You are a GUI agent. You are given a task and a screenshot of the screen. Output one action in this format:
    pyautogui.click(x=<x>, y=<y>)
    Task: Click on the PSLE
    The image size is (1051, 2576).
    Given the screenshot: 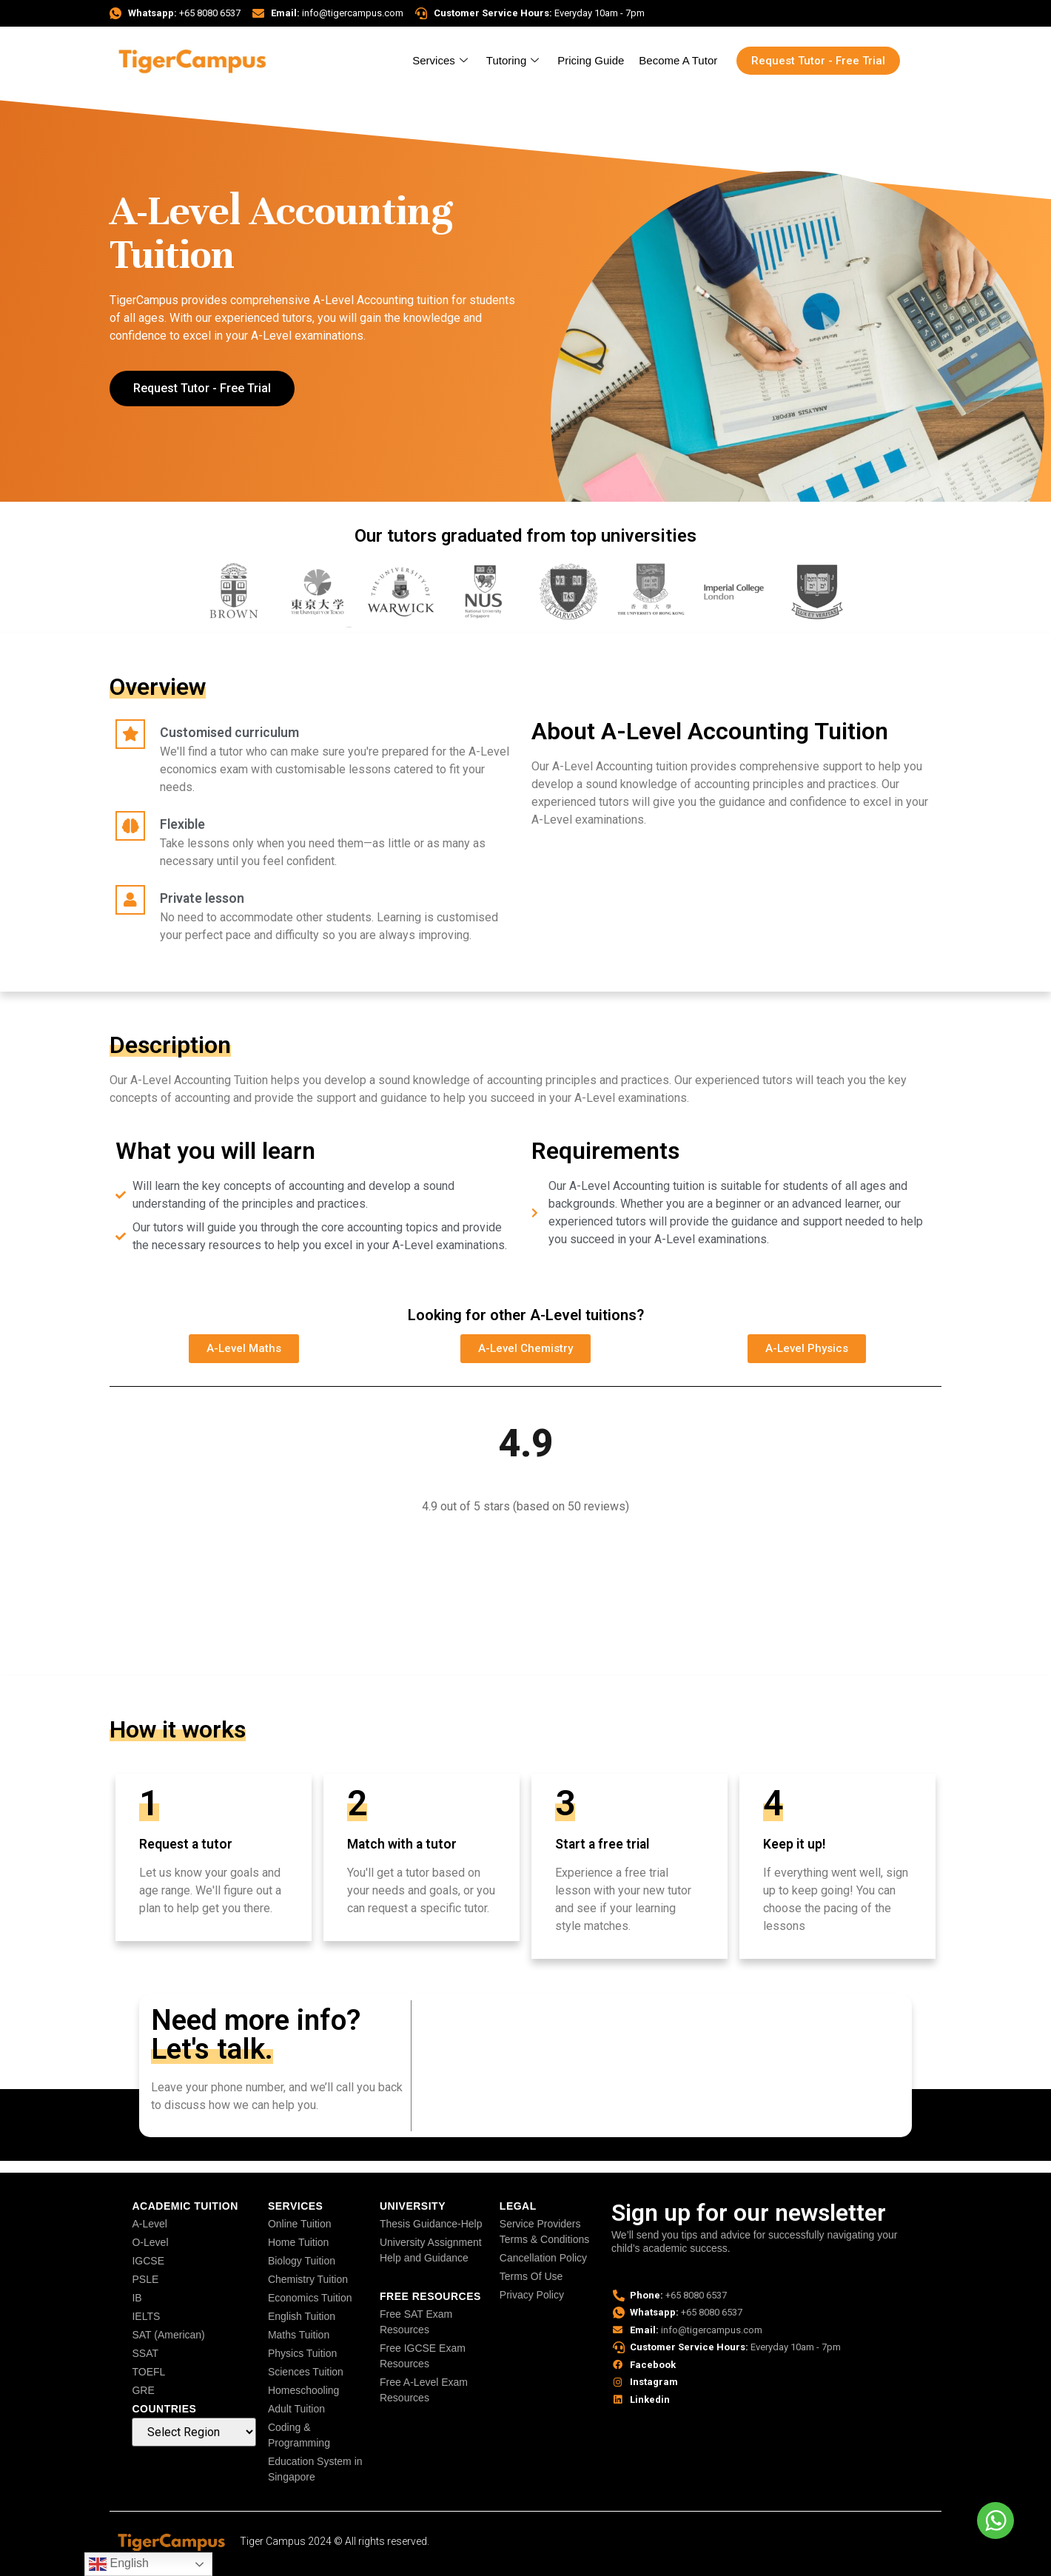 What is the action you would take?
    pyautogui.click(x=145, y=2279)
    